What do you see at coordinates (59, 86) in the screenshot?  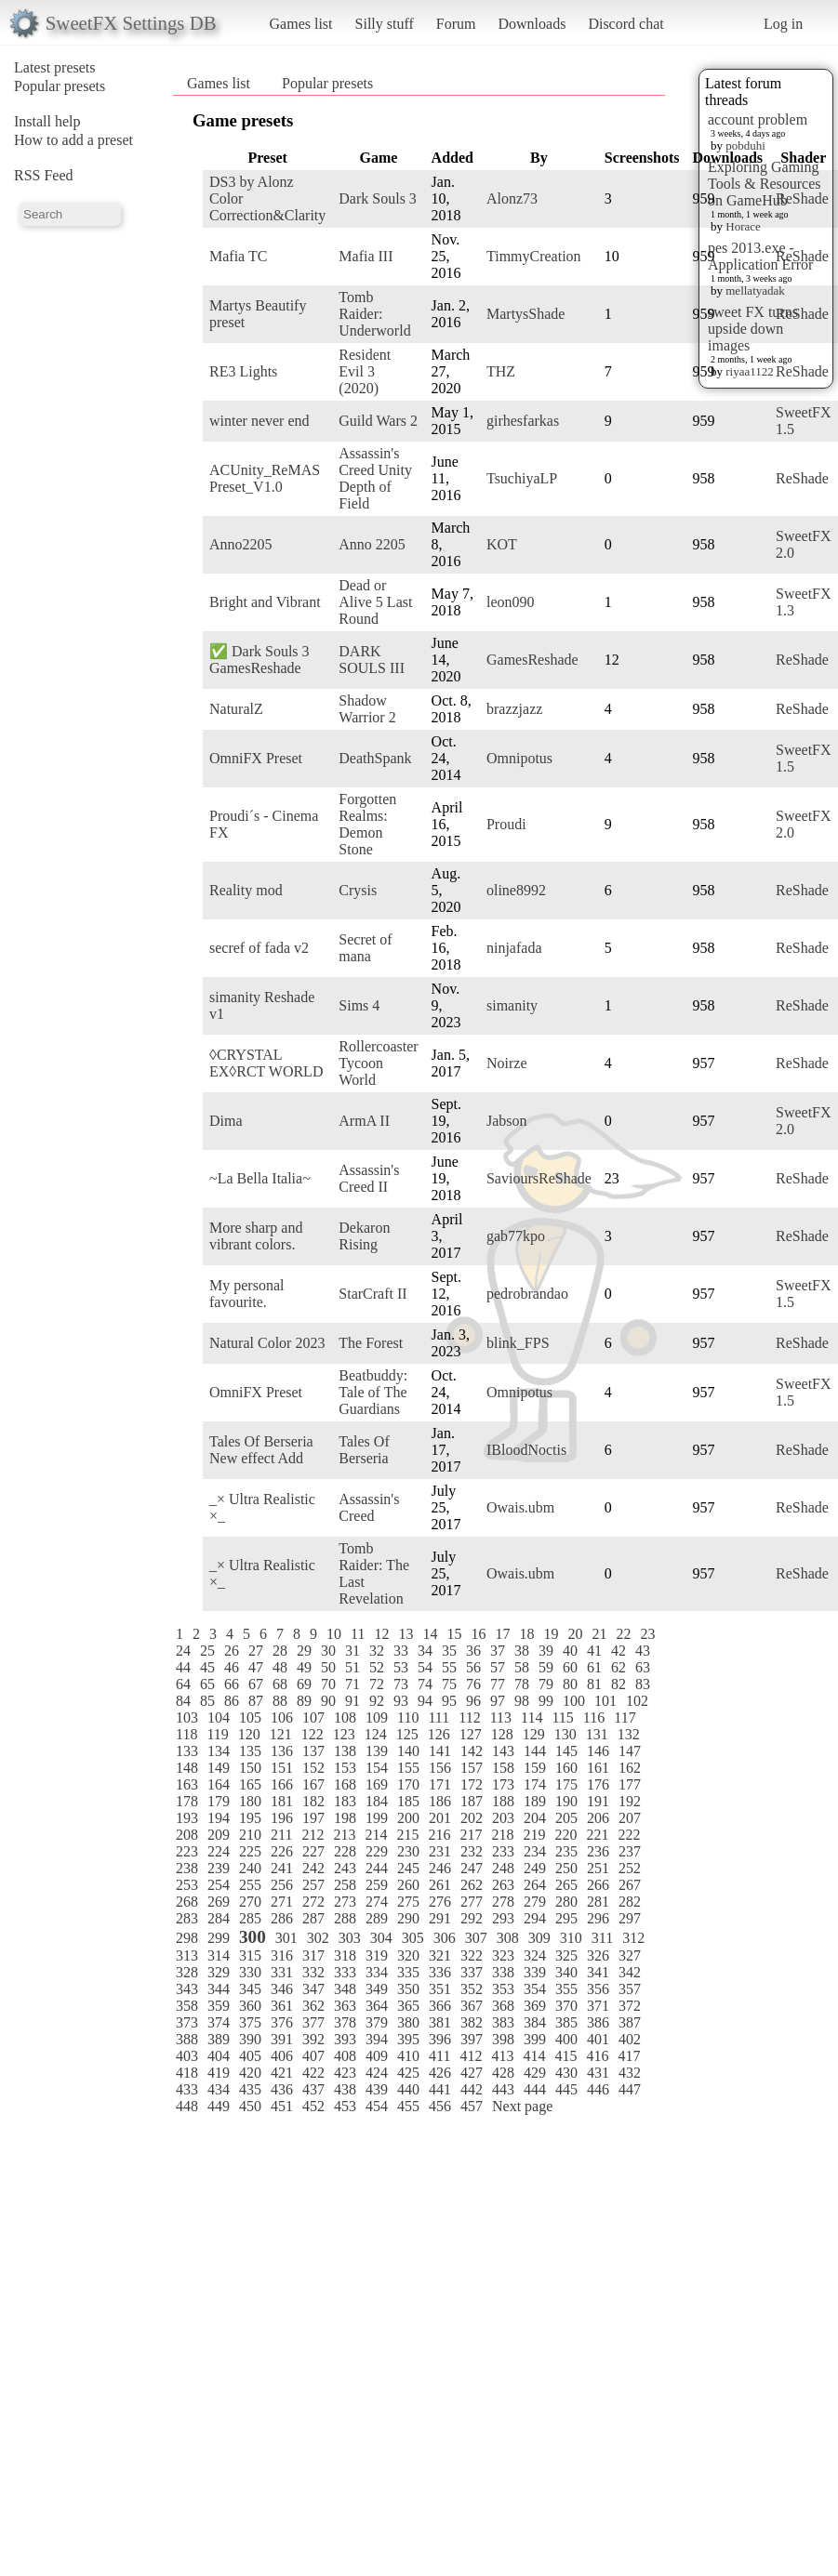 I see `Popular presets` at bounding box center [59, 86].